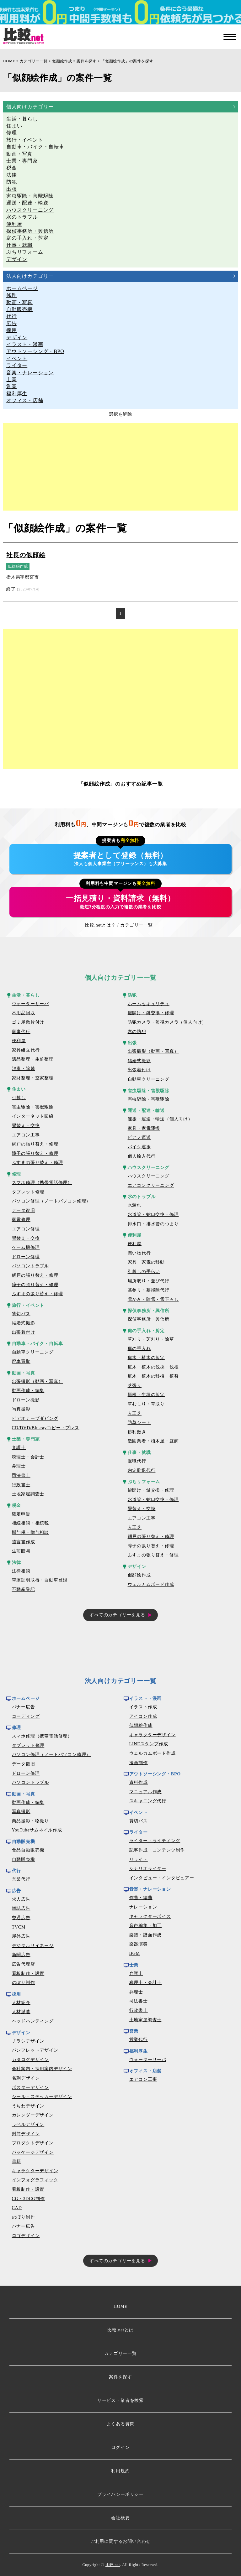 This screenshot has width=241, height=2576. I want to click on 害虫駆除・害獣駆除, so click(33, 1107).